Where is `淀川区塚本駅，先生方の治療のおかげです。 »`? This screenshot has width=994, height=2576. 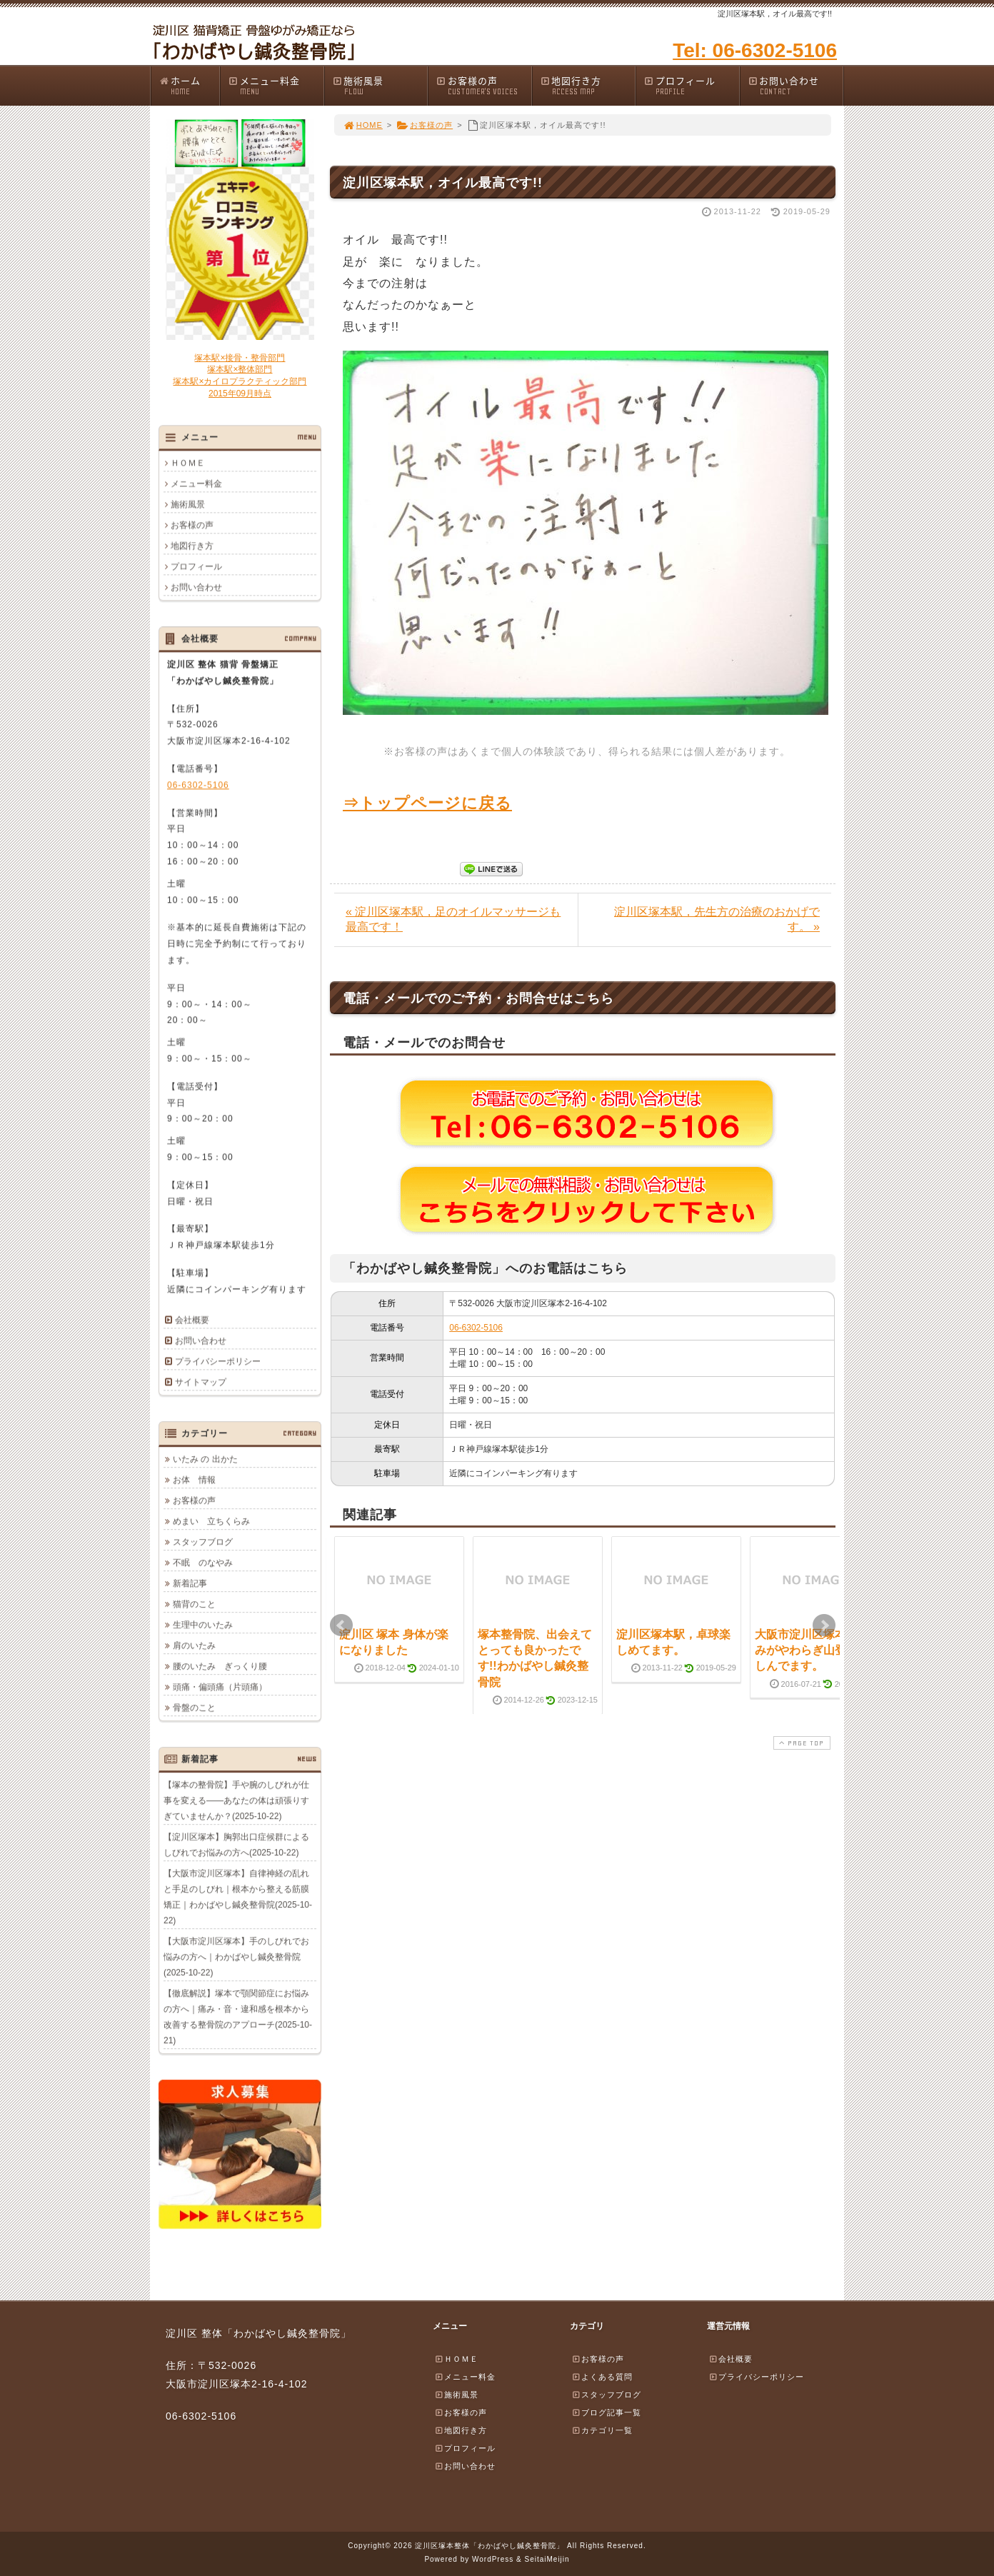 淀川区塚本駅，先生方の治療のおかげです。 » is located at coordinates (717, 919).